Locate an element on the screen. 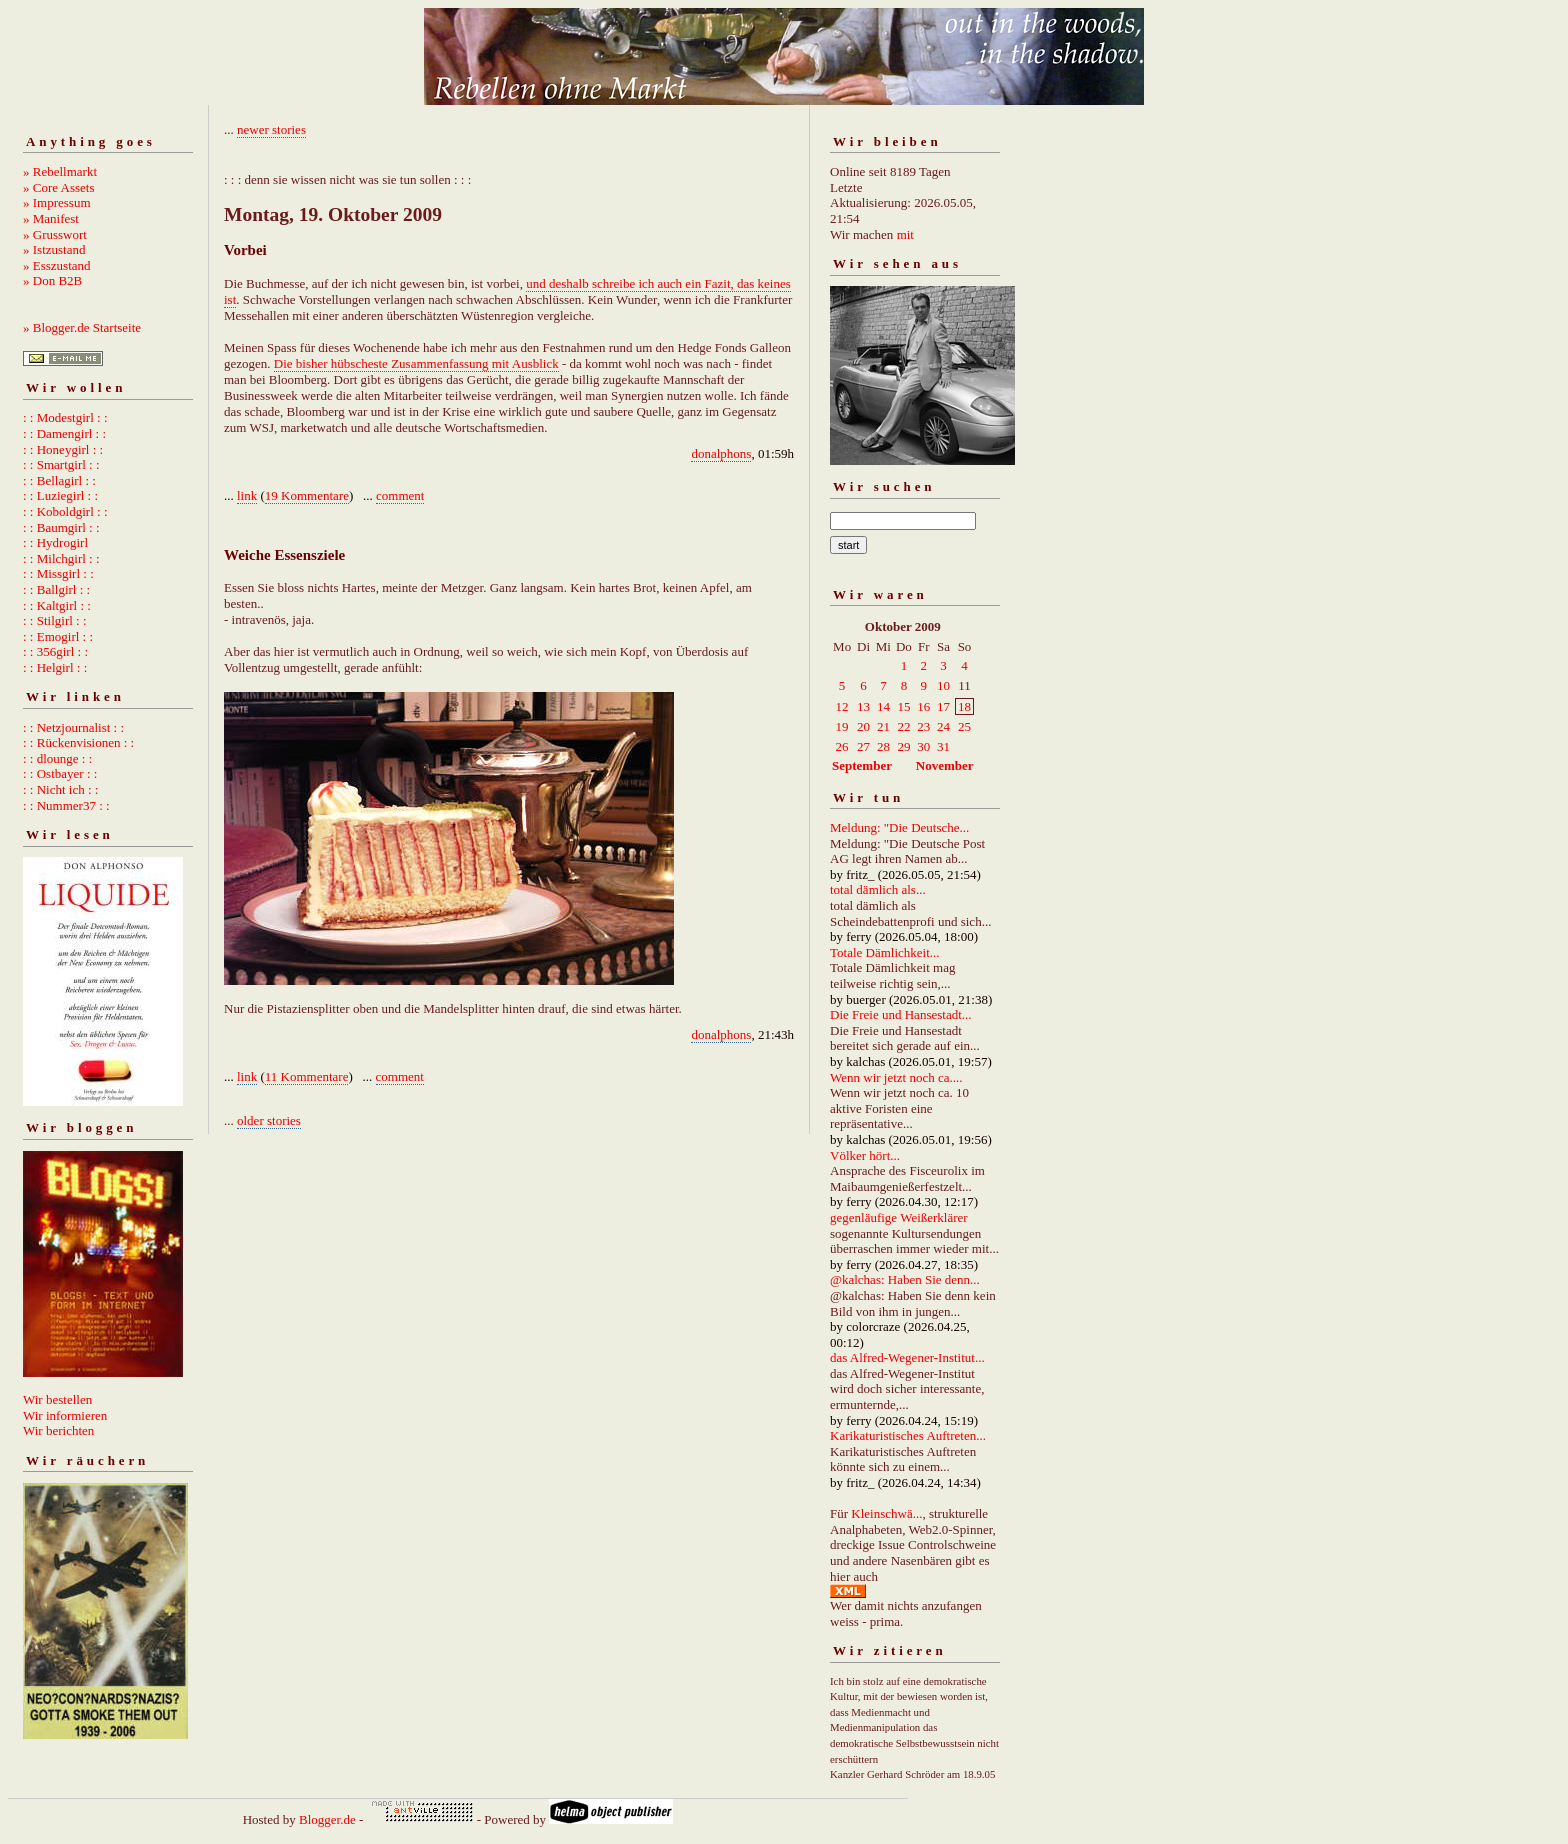 The height and width of the screenshot is (1844, 1568). 26 is located at coordinates (842, 746).